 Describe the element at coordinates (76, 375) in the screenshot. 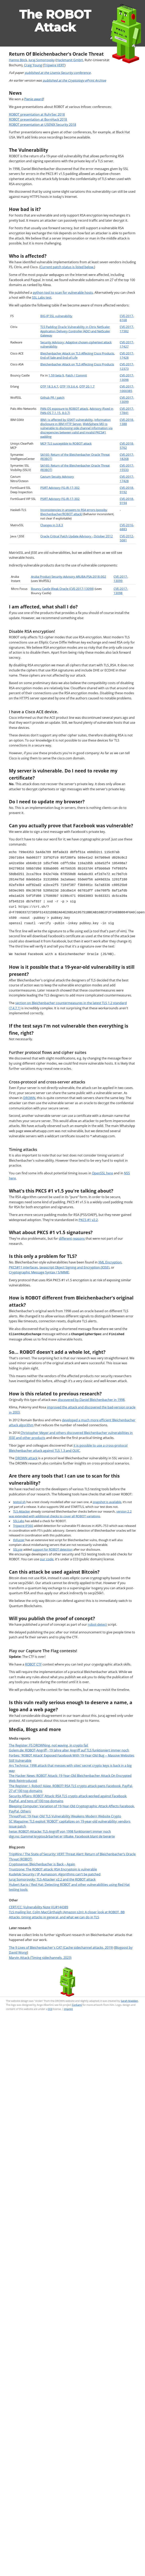

I see `Patch / Commit` at that location.